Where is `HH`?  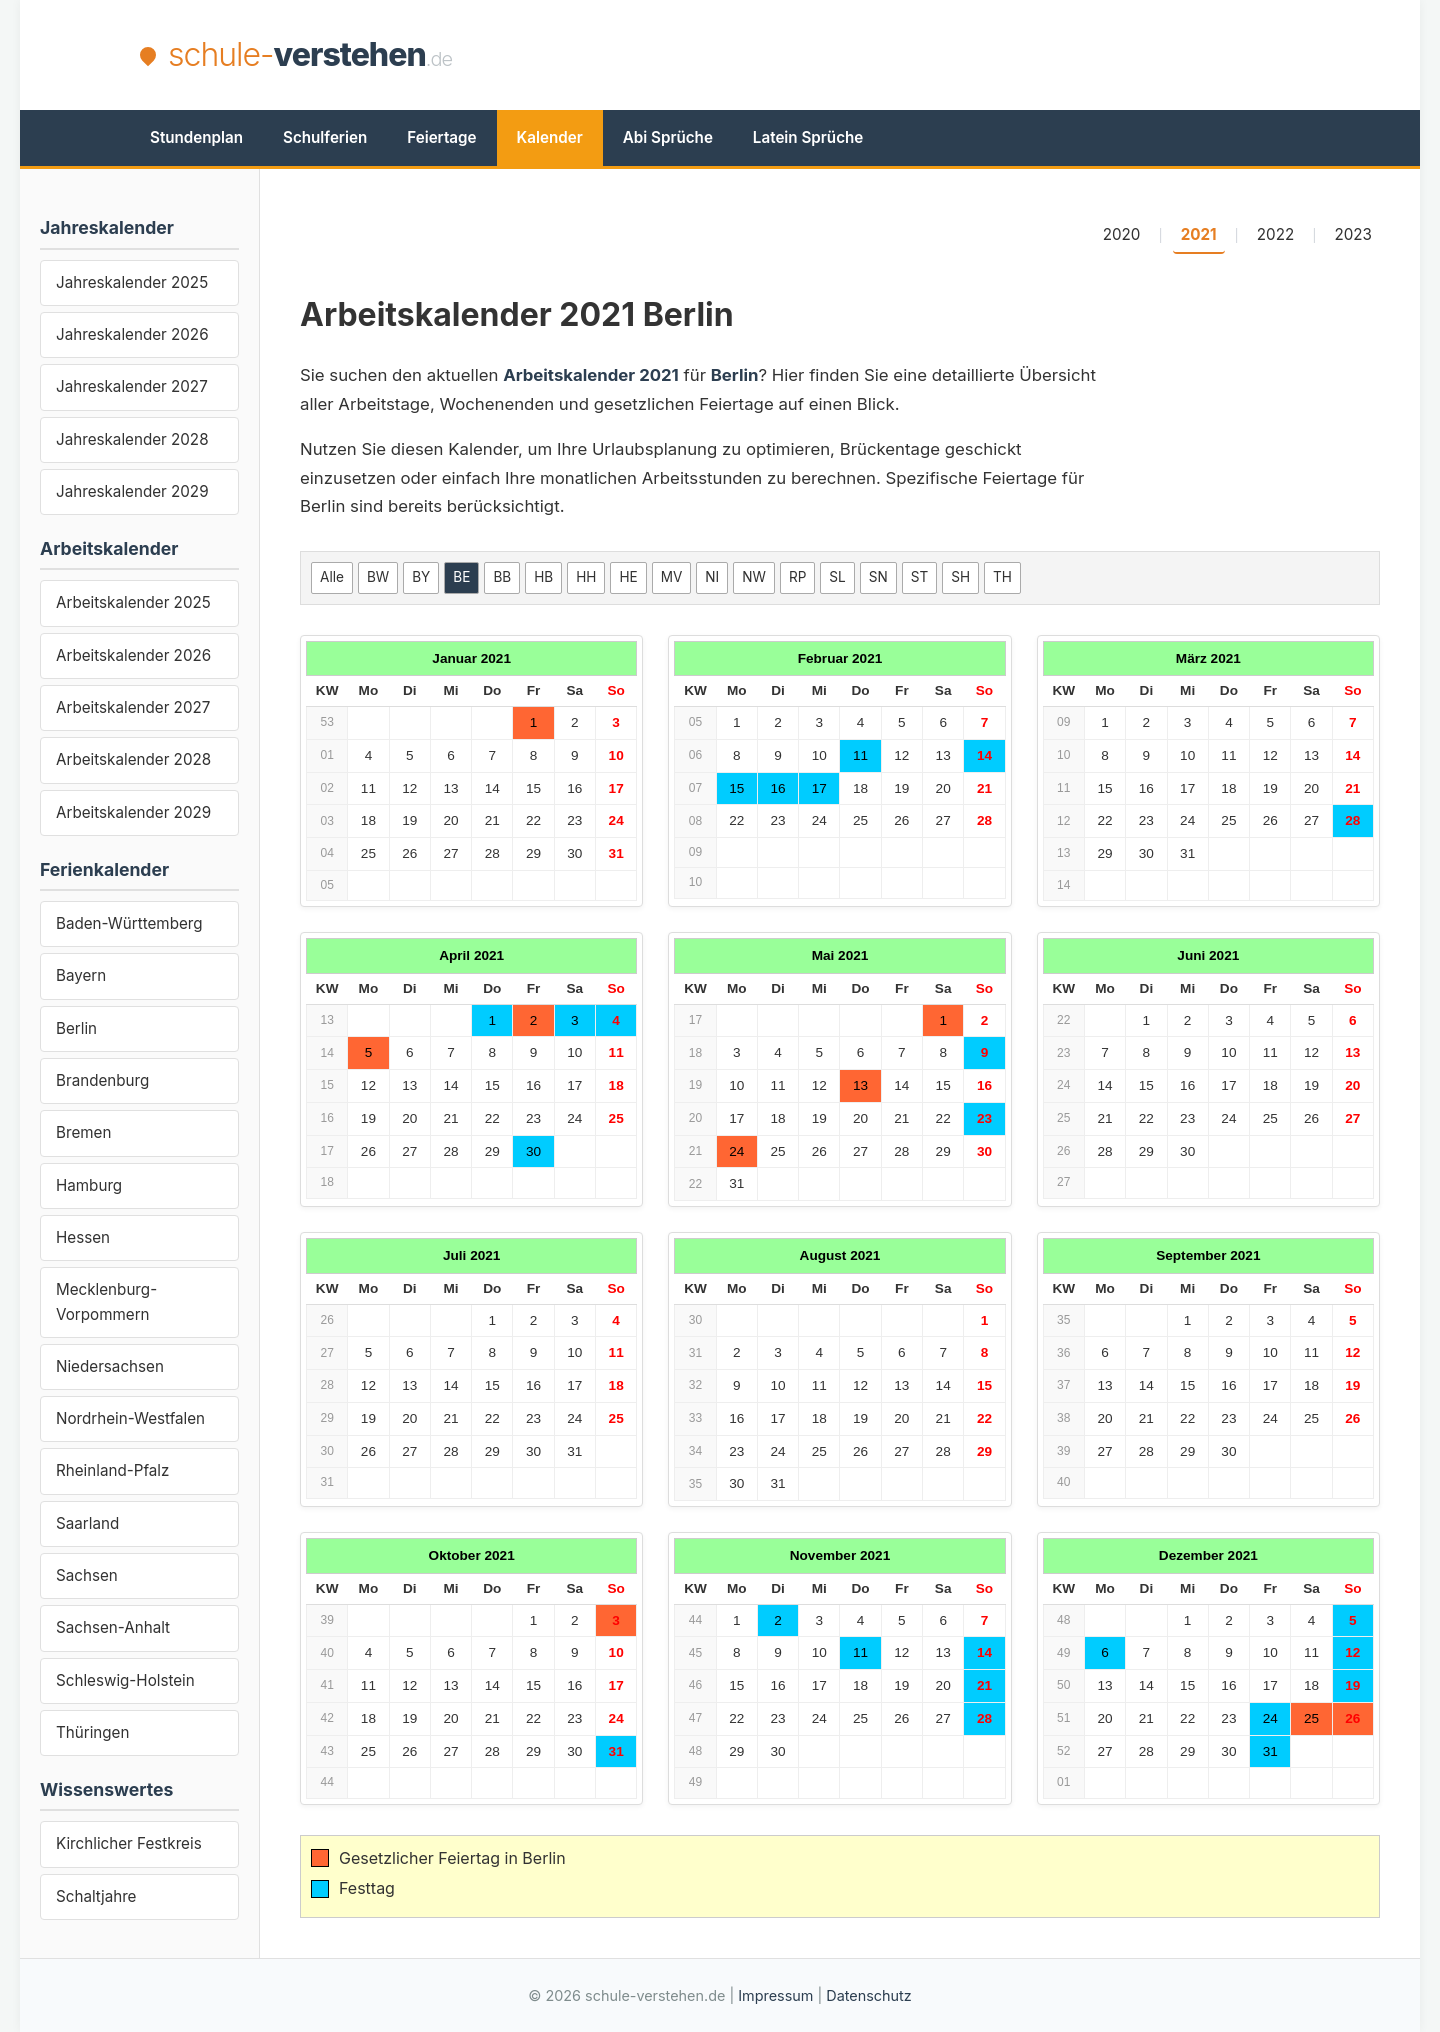
HH is located at coordinates (586, 577).